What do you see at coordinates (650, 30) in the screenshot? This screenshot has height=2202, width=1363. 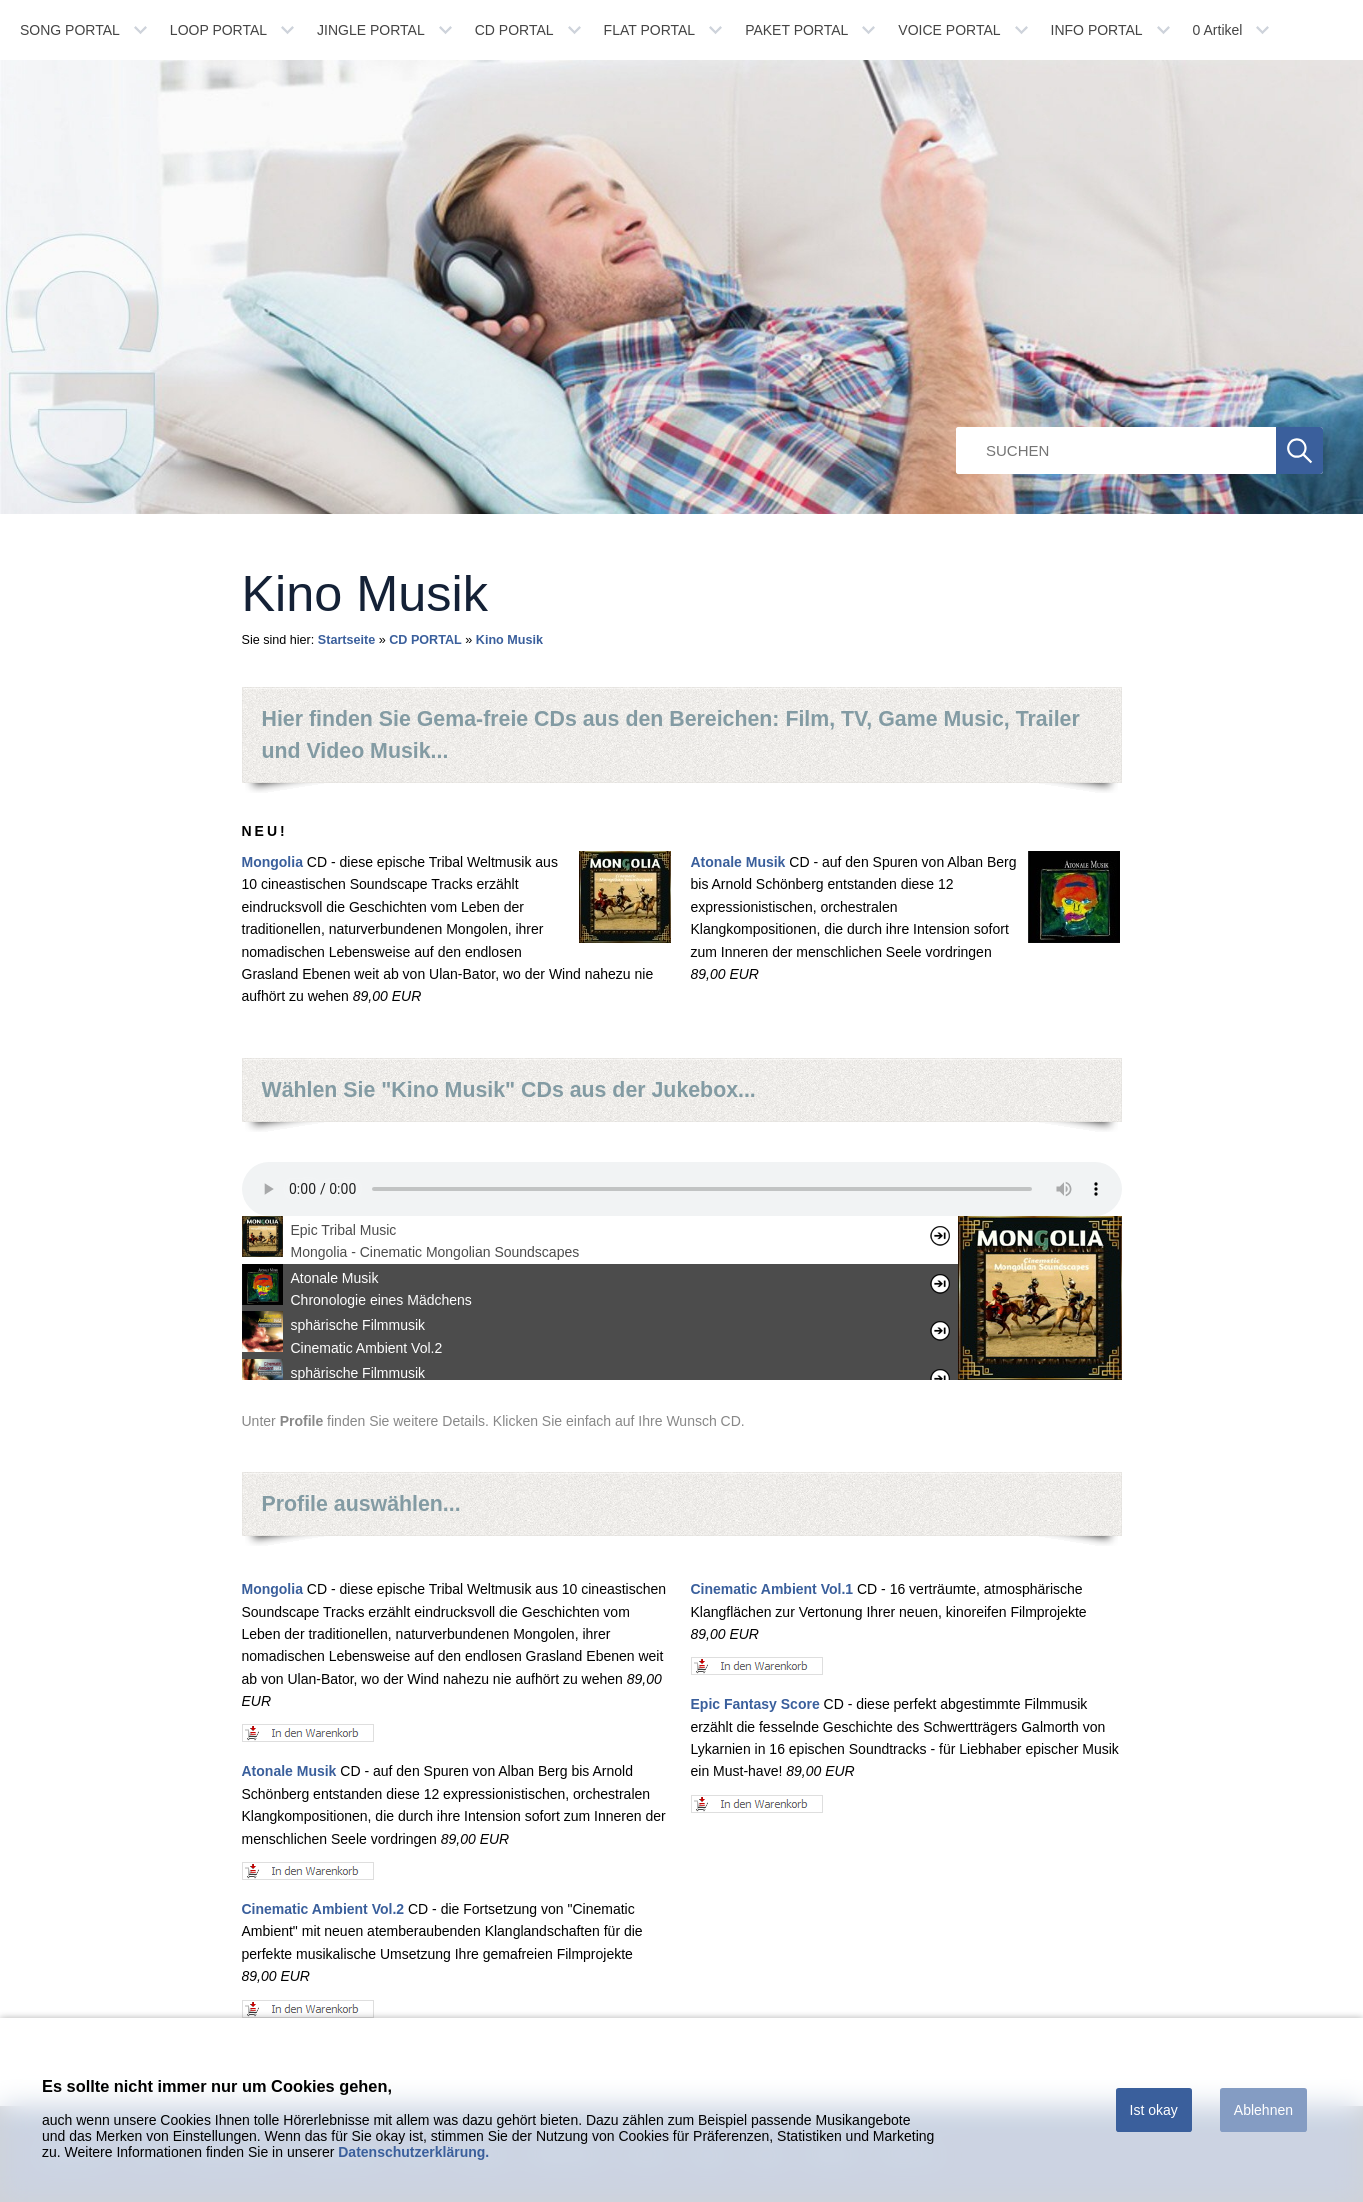 I see `FLAT PORTAL` at bounding box center [650, 30].